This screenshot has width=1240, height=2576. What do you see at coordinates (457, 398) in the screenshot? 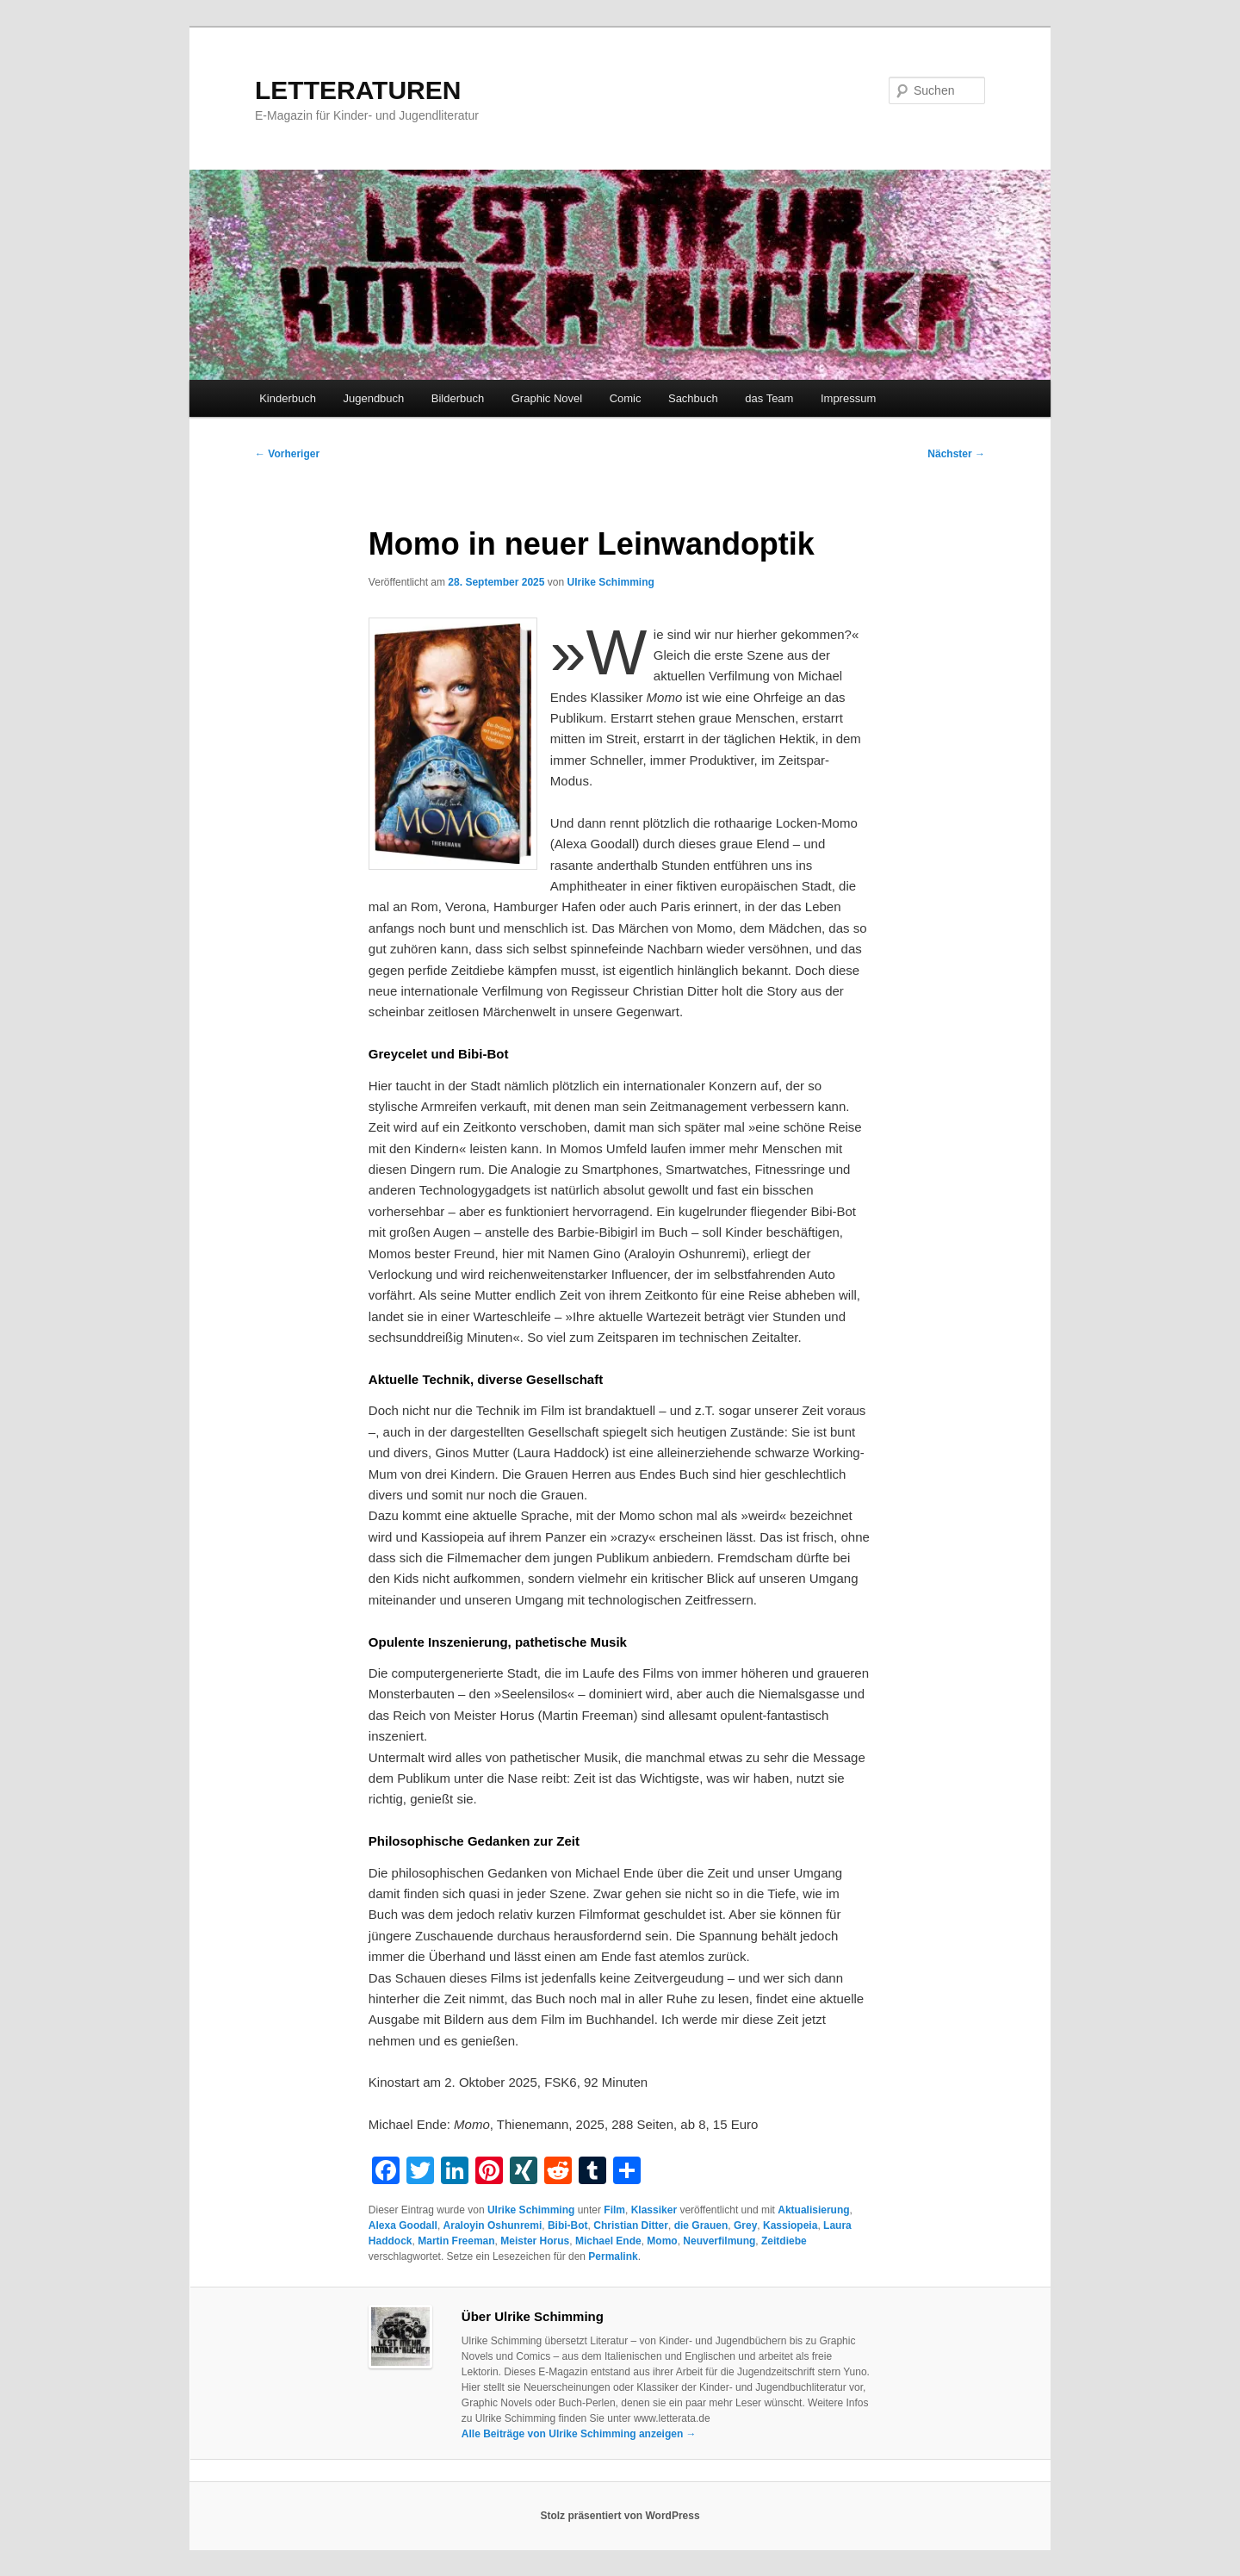
I see `Bilderbuch` at bounding box center [457, 398].